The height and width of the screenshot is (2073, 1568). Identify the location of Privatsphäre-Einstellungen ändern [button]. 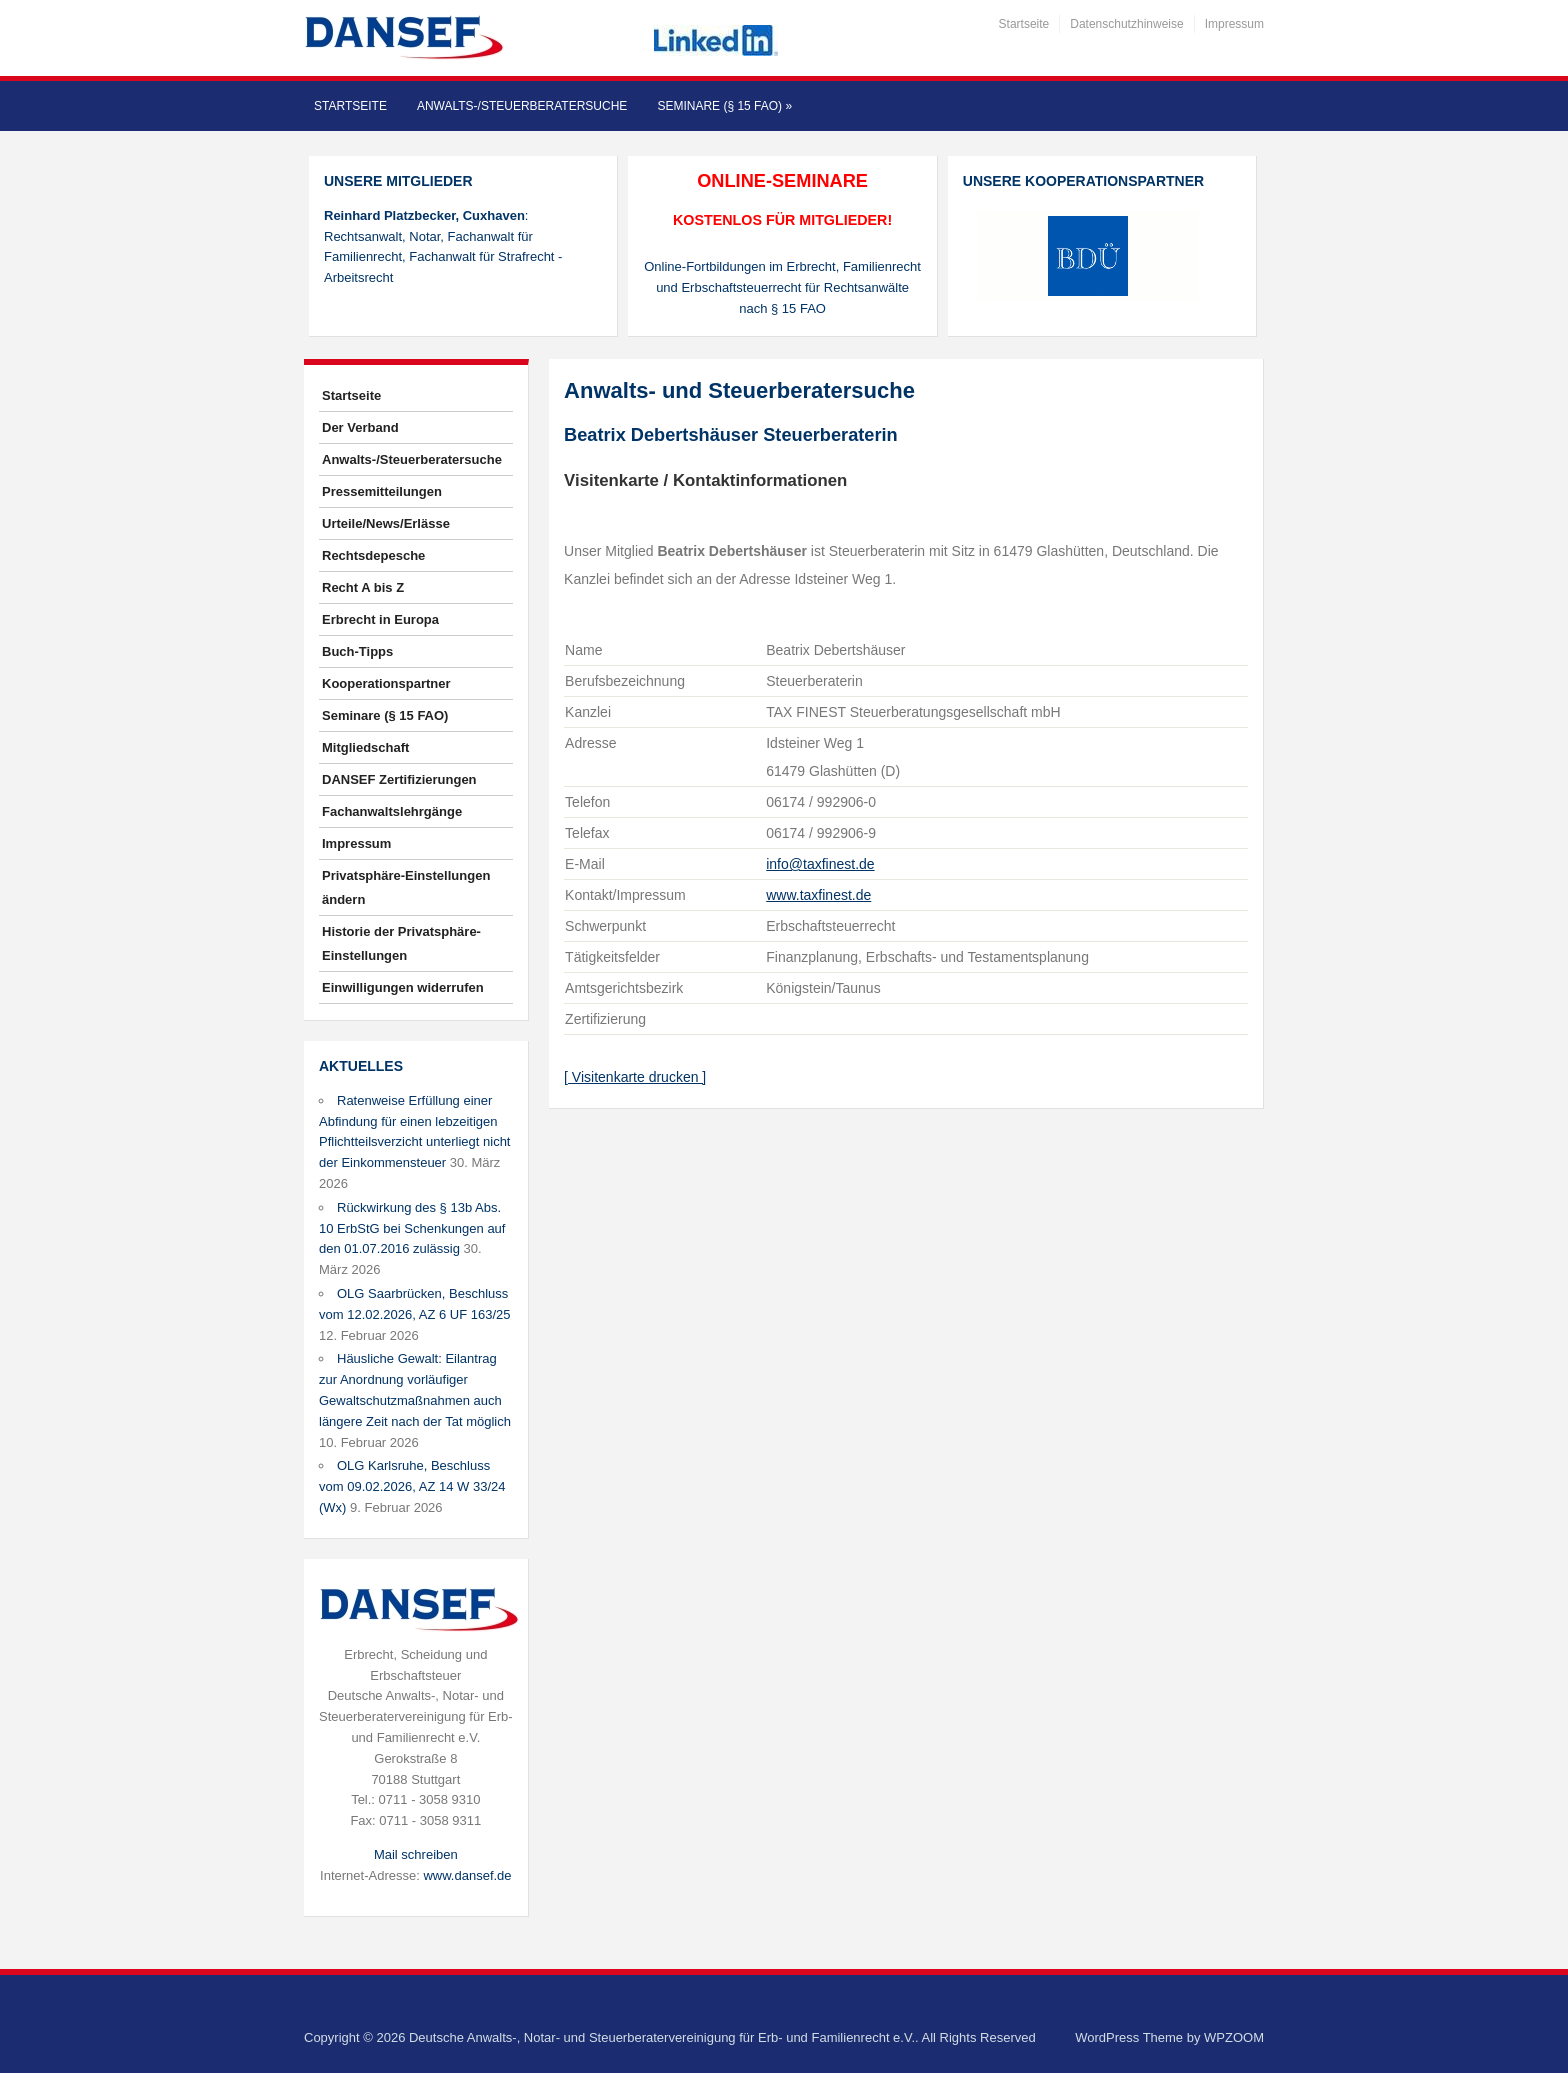
(406, 887).